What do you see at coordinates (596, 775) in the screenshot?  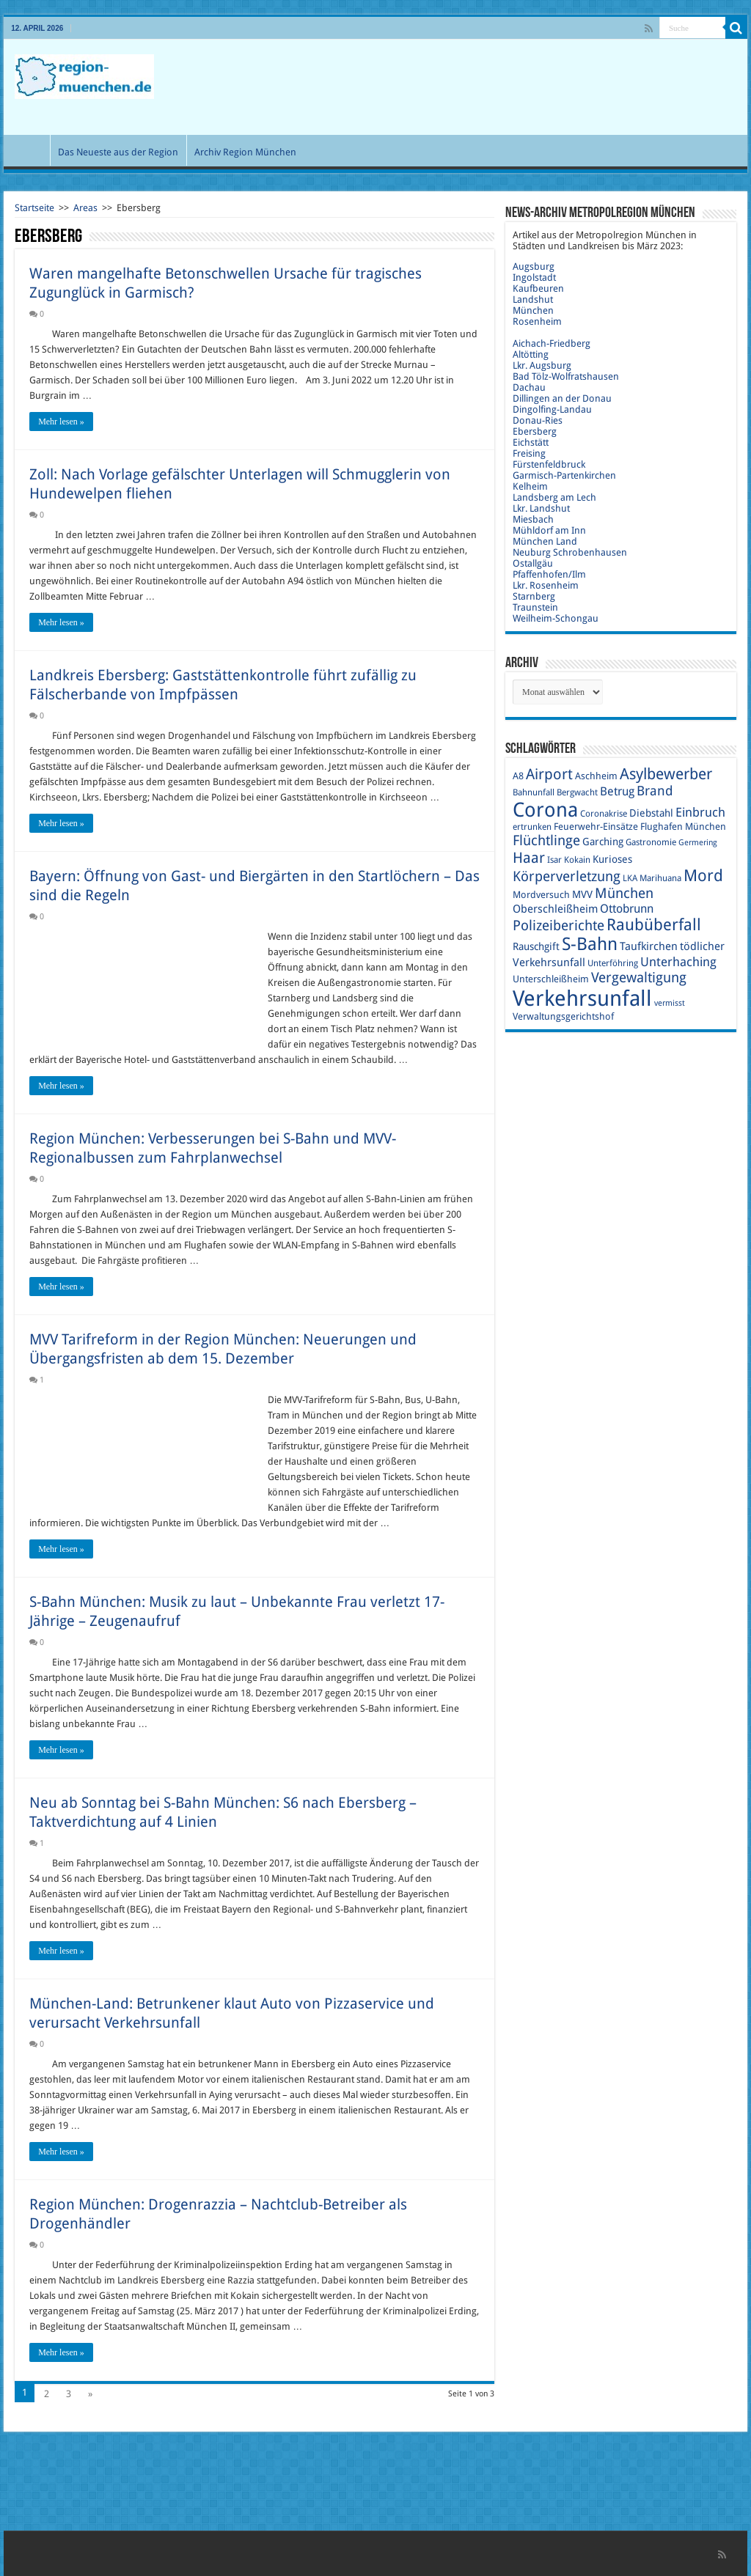 I see `Aschheim [Aschheim (10 Einträge)]` at bounding box center [596, 775].